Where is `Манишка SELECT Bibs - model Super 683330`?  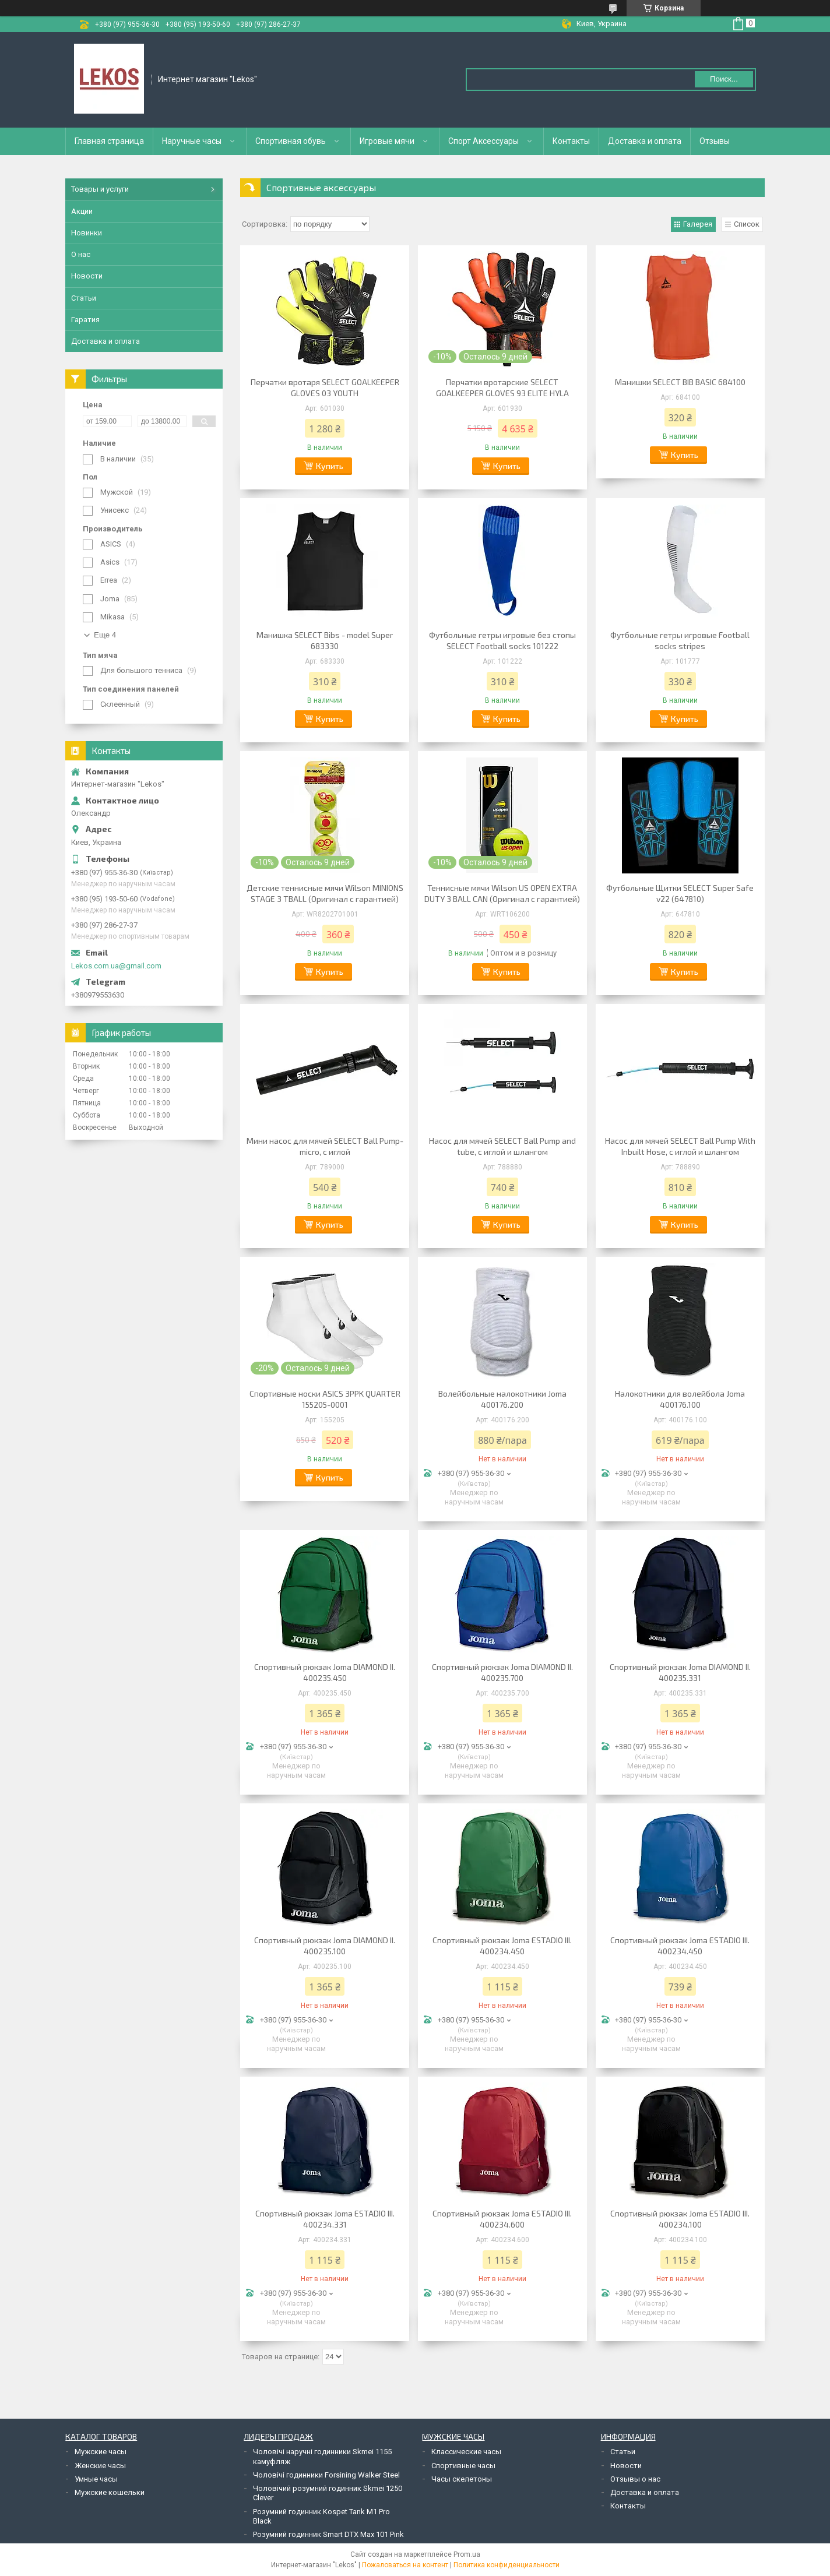 Манишка SELECT Bibs - model Super 683330 is located at coordinates (324, 640).